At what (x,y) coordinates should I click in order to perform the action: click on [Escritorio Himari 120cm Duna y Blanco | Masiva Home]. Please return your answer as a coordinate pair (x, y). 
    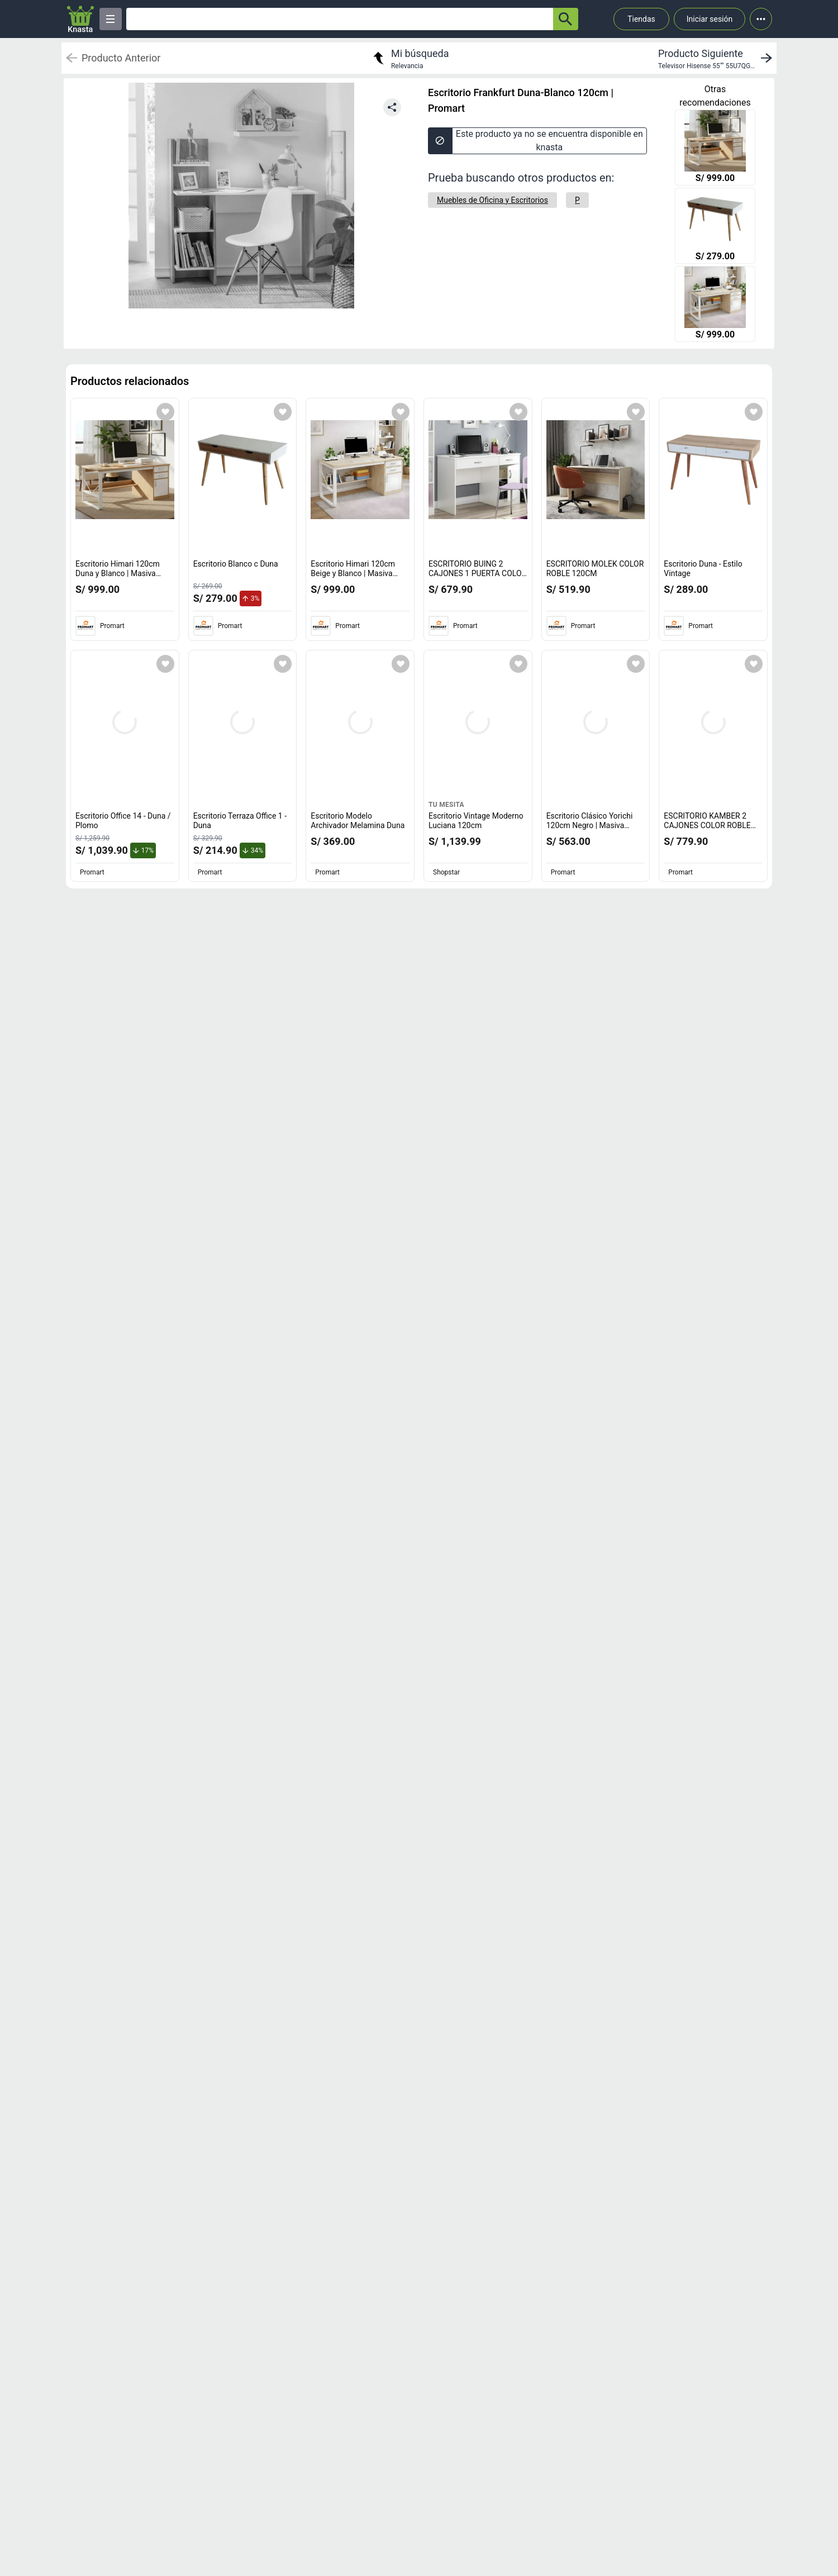
    Looking at the image, I should click on (715, 149).